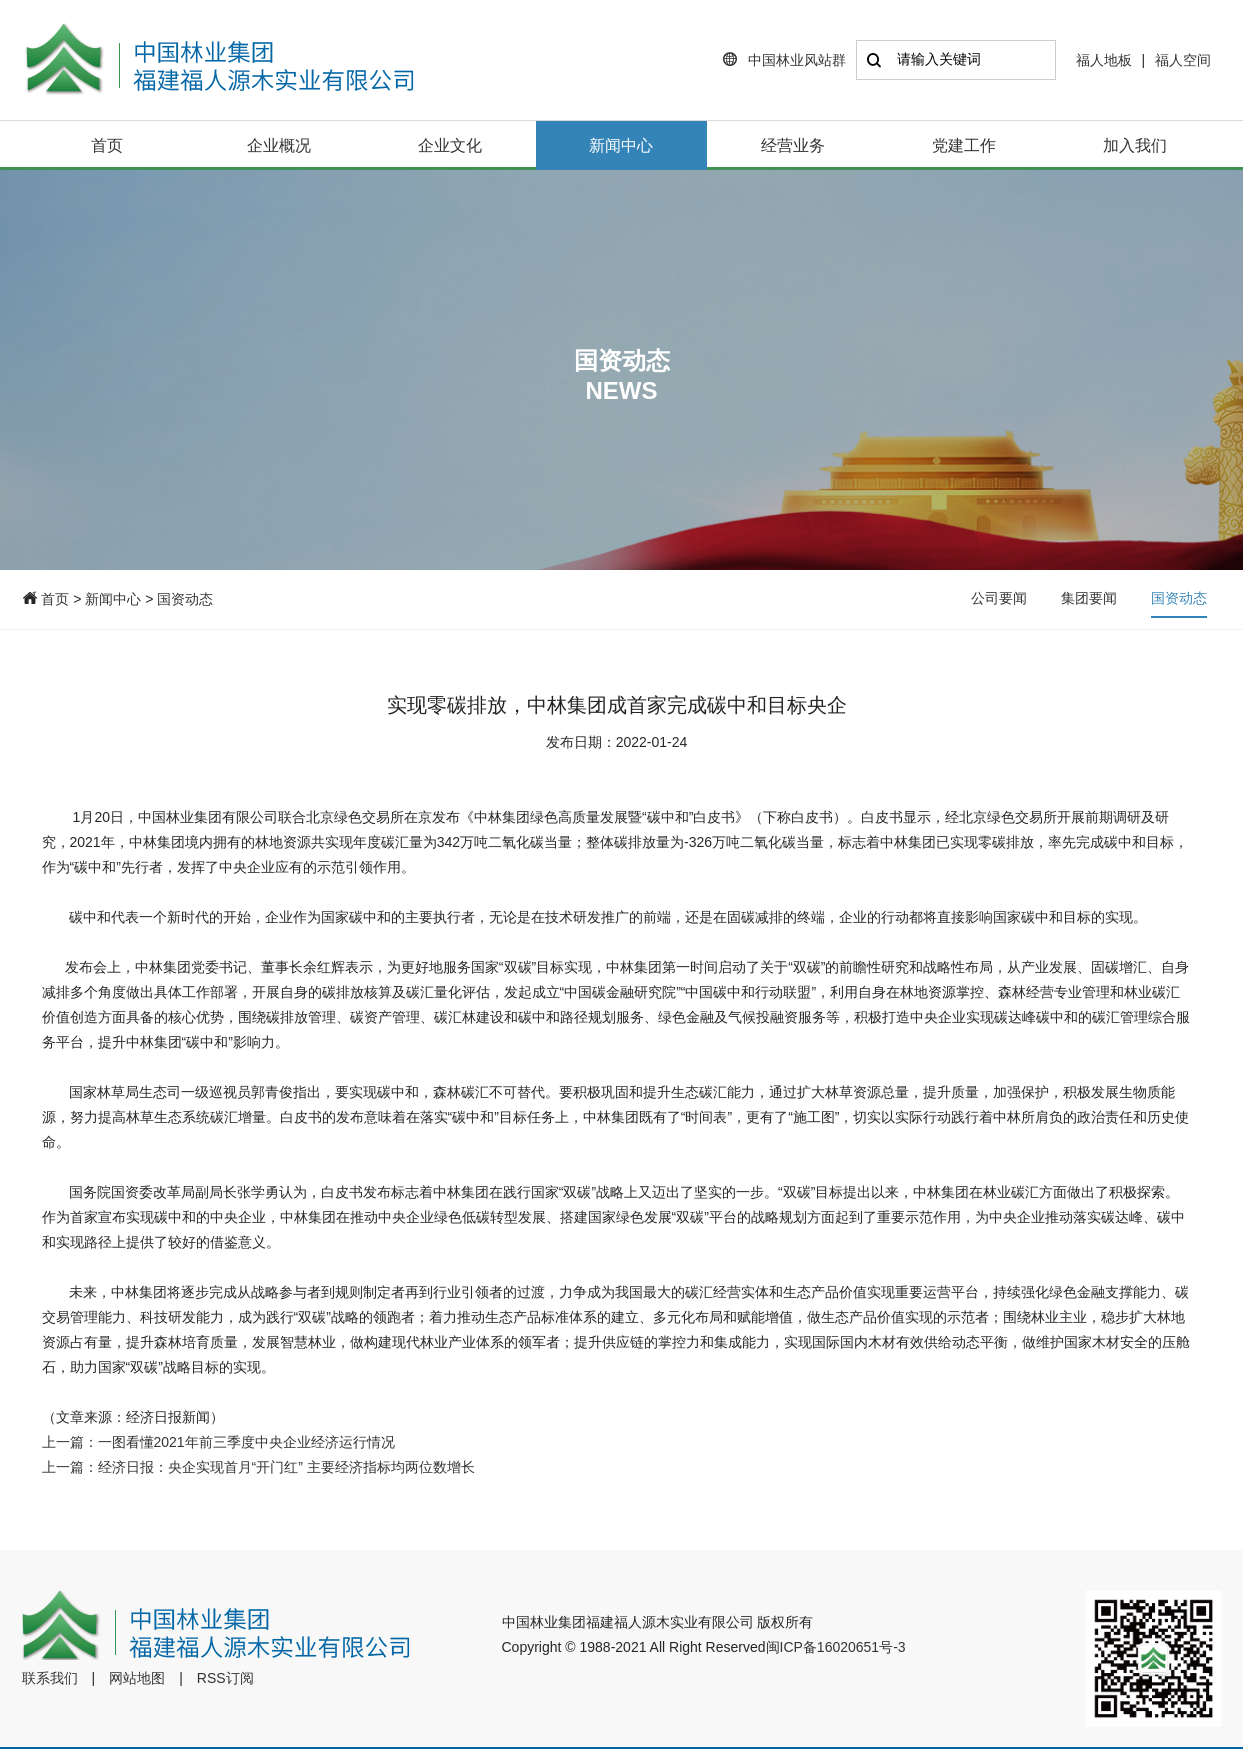 This screenshot has width=1243, height=1749. I want to click on 首页, so click(107, 145).